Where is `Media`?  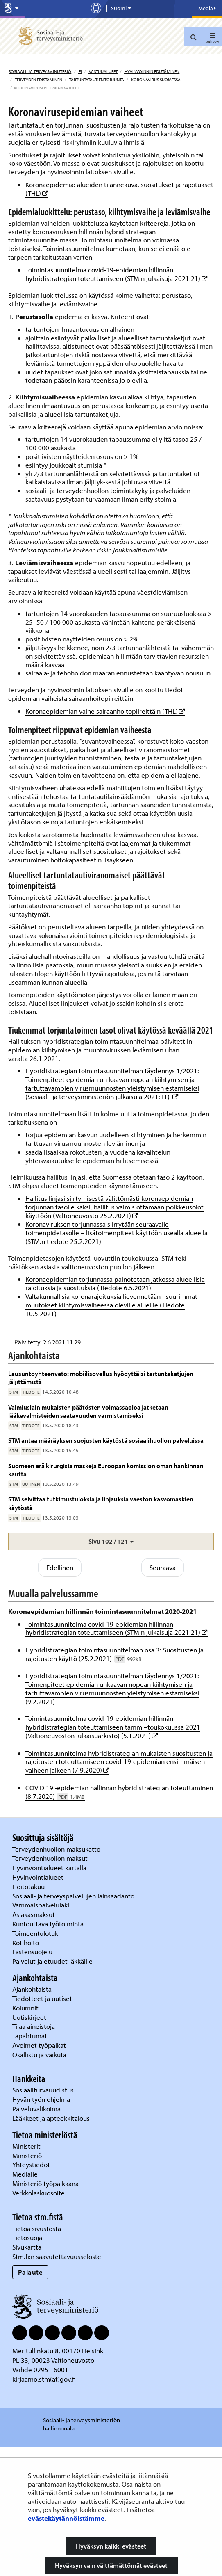 Media is located at coordinates (207, 8).